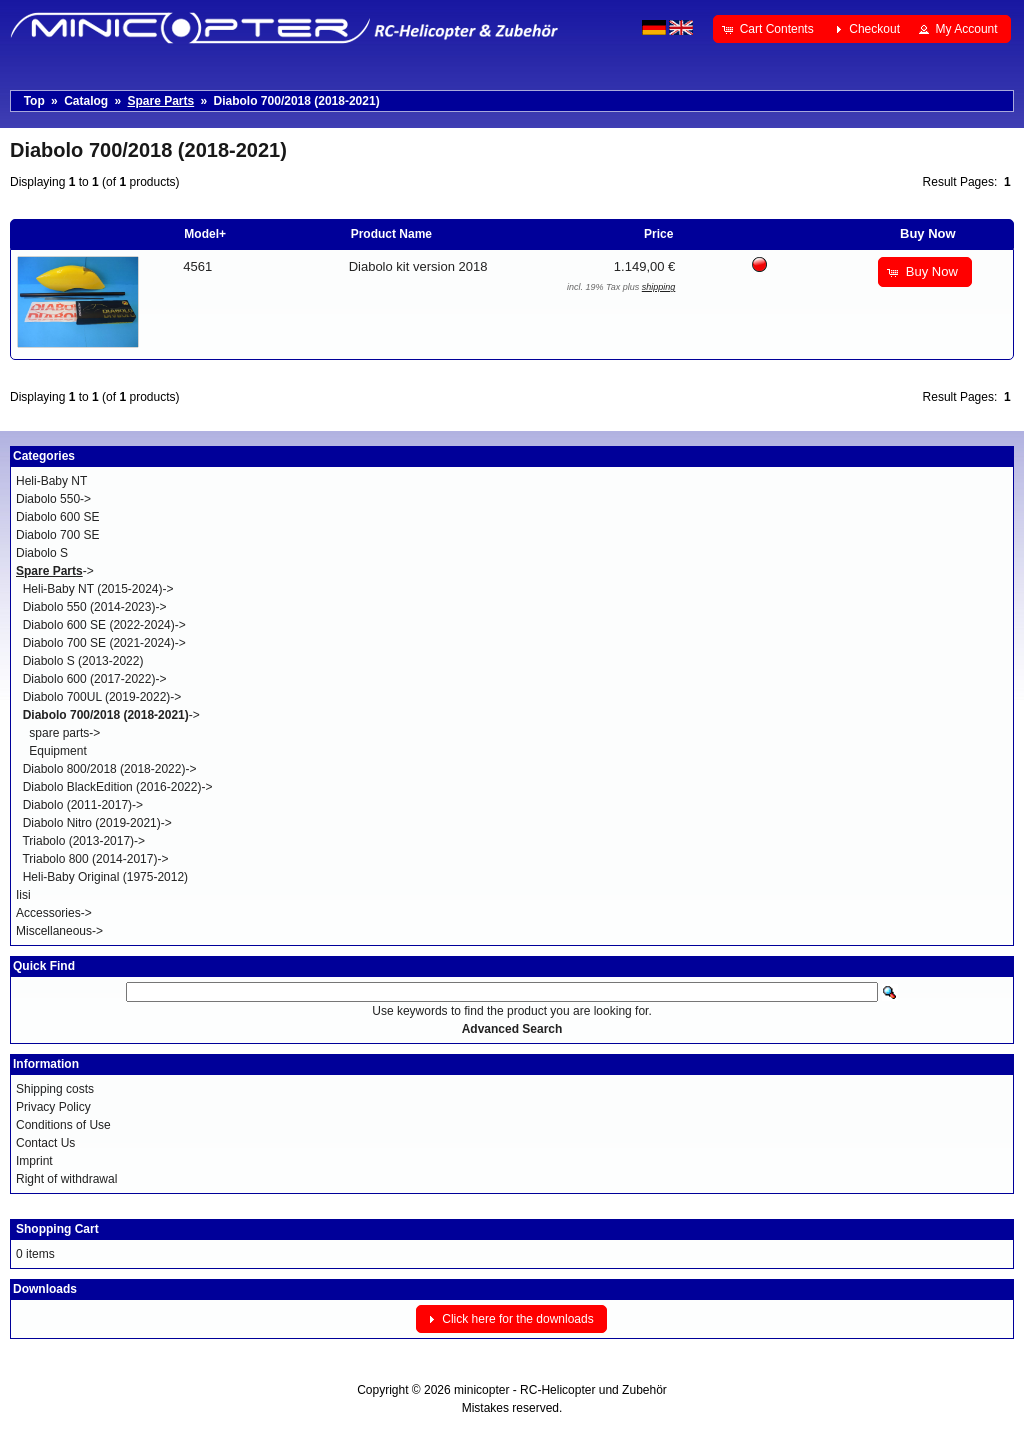  I want to click on Diabolo 550 (2014-2023)->, so click(95, 607).